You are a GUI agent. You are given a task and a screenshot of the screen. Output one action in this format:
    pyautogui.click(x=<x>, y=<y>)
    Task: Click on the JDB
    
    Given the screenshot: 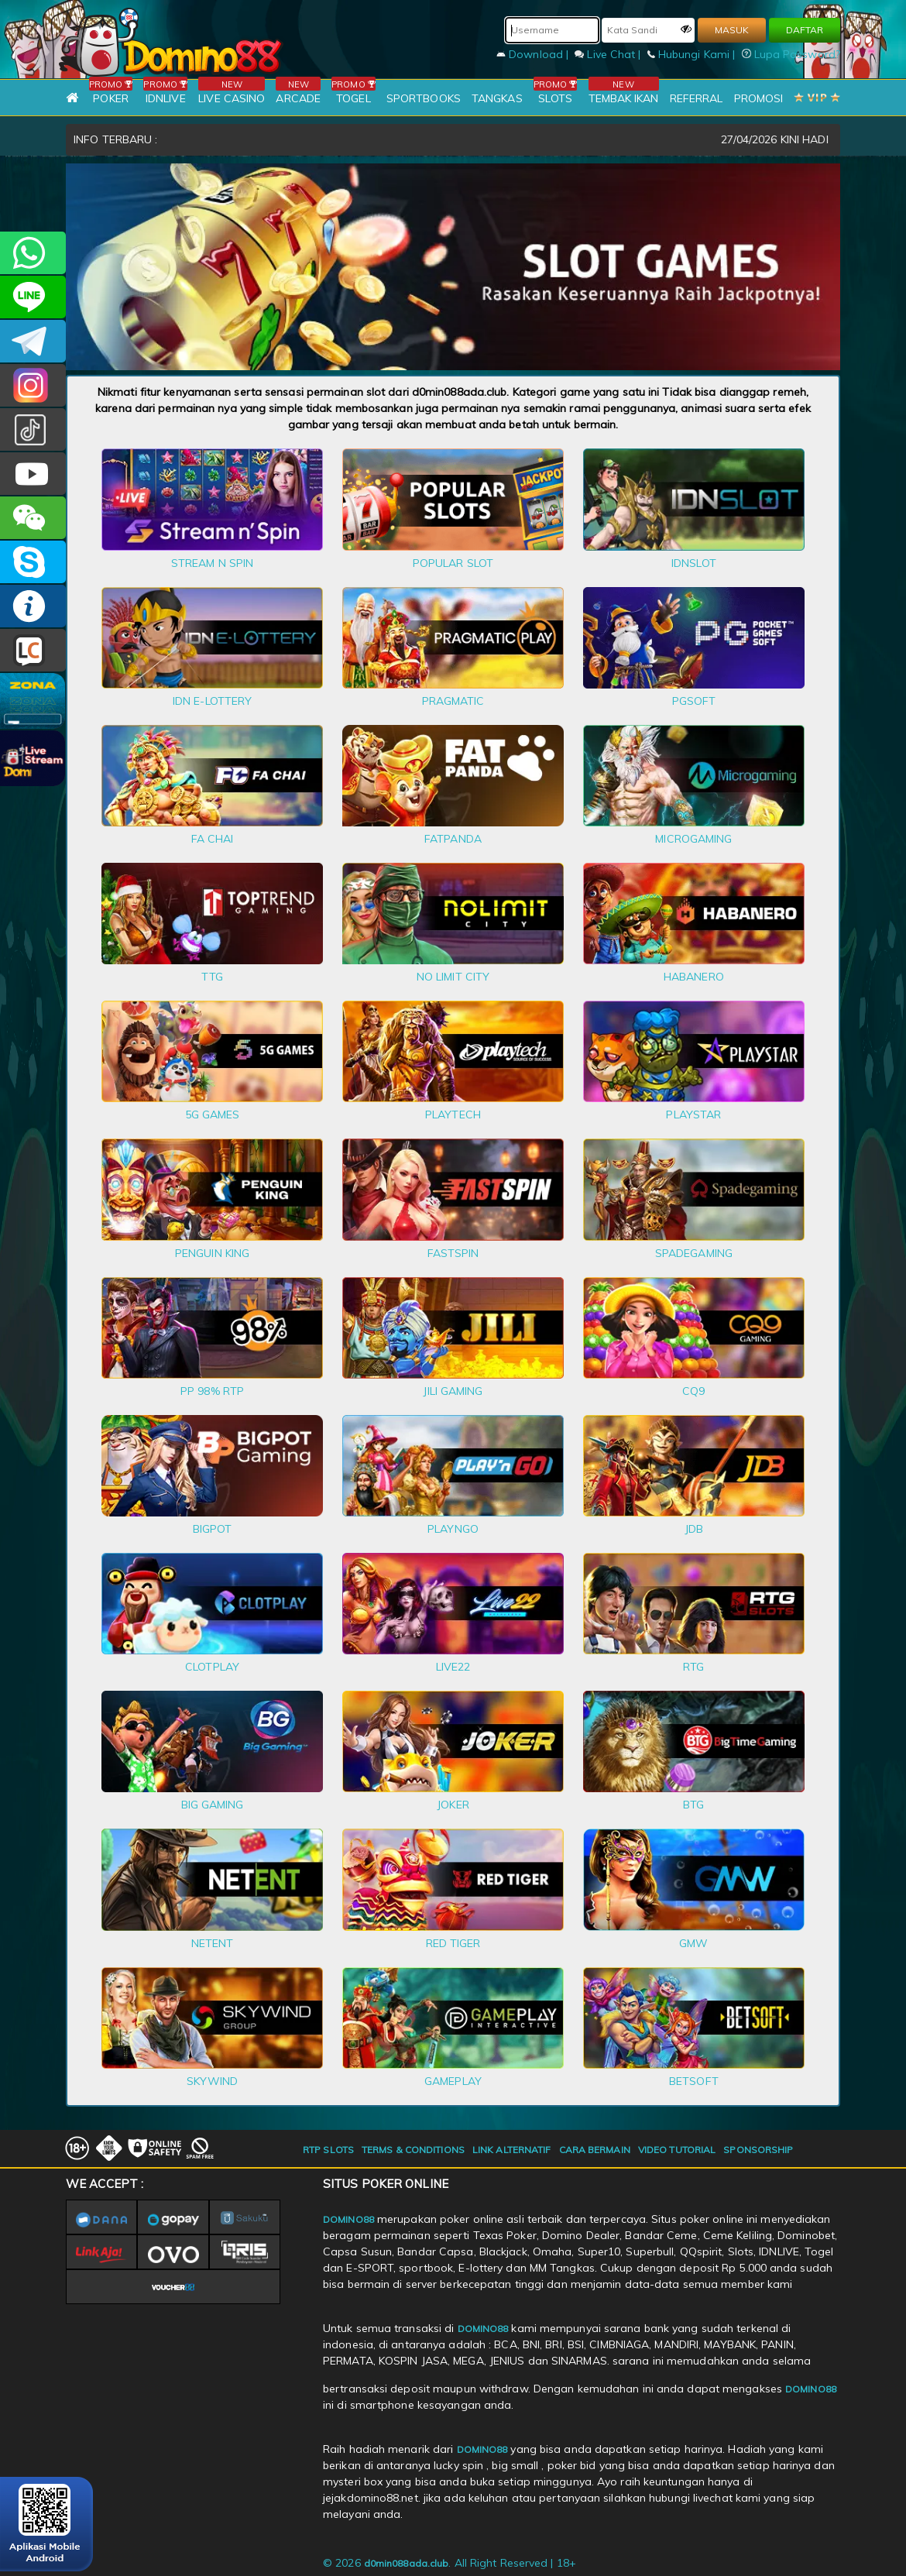 What is the action you would take?
    pyautogui.click(x=694, y=1529)
    